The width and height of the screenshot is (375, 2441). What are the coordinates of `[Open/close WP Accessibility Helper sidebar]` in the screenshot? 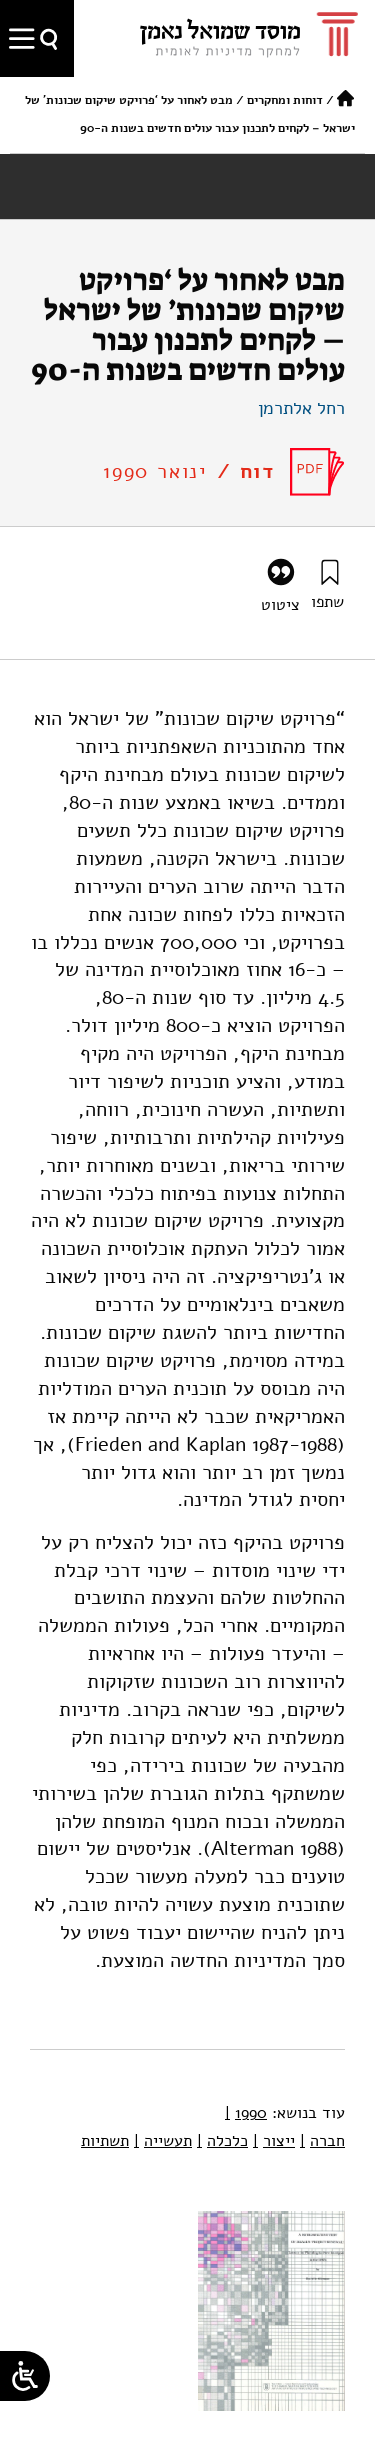 It's located at (25, 2376).